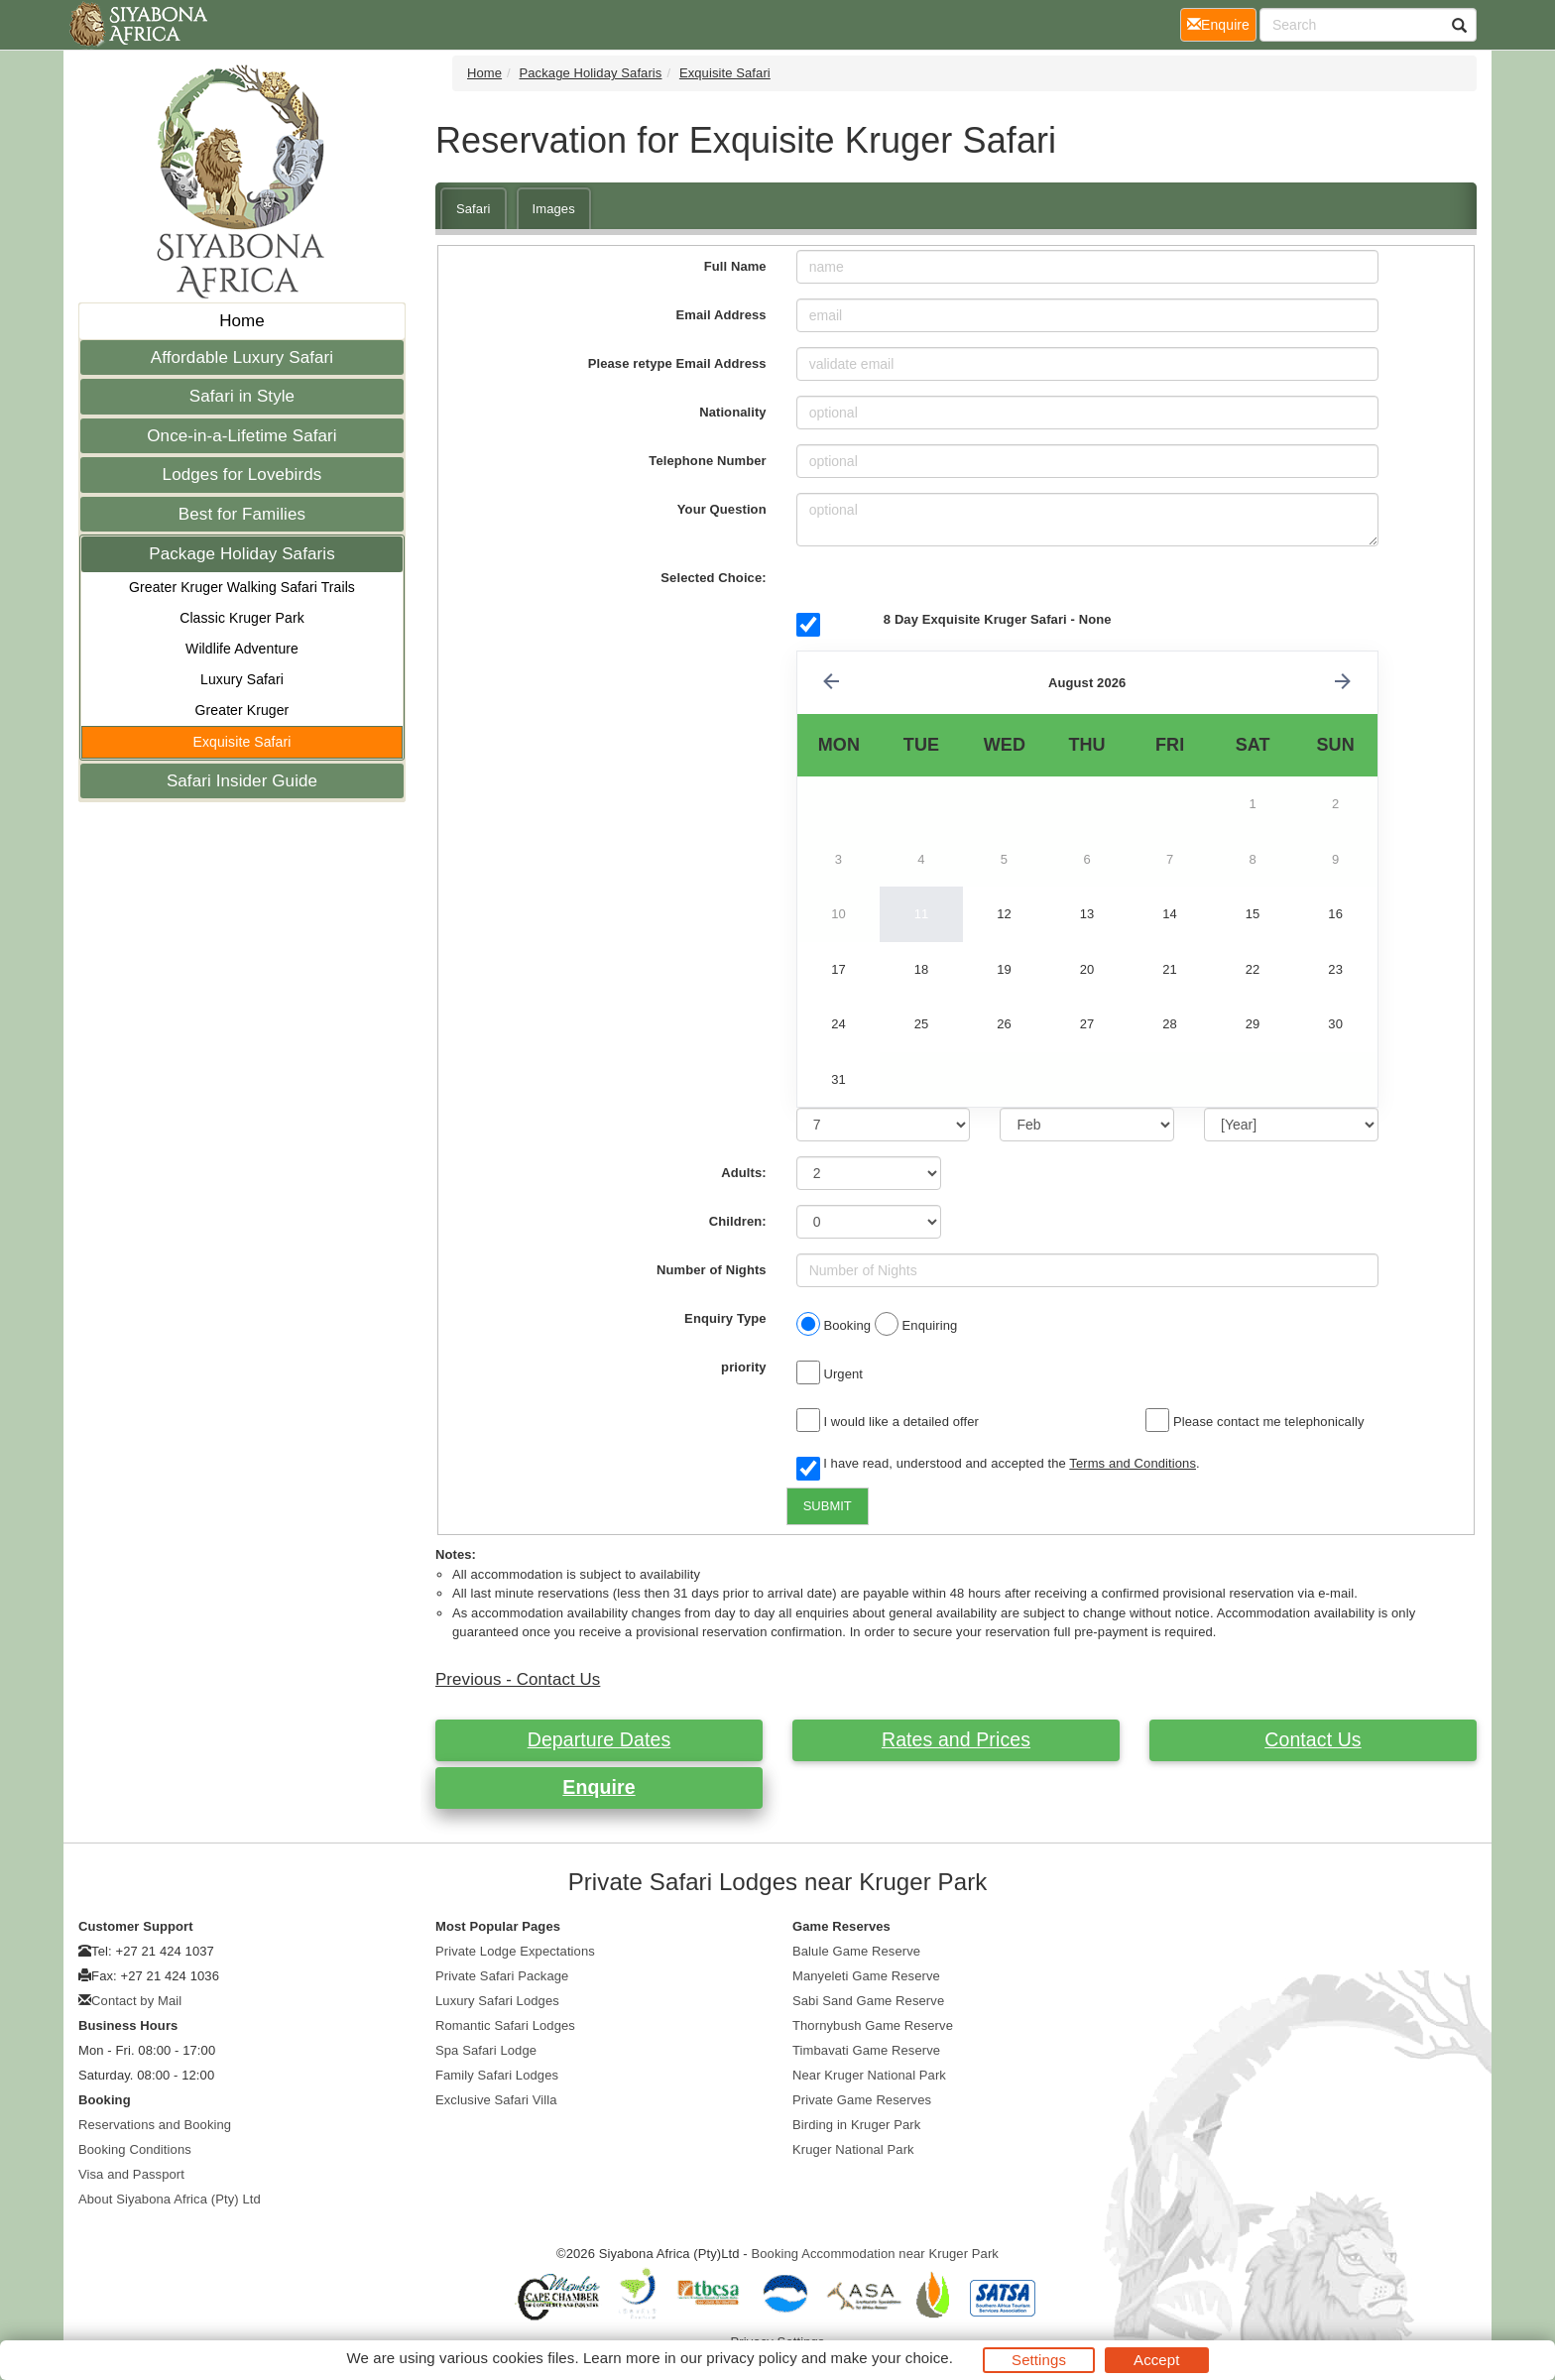 The height and width of the screenshot is (2380, 1555). I want to click on Previous - Contact Us, so click(517, 1679).